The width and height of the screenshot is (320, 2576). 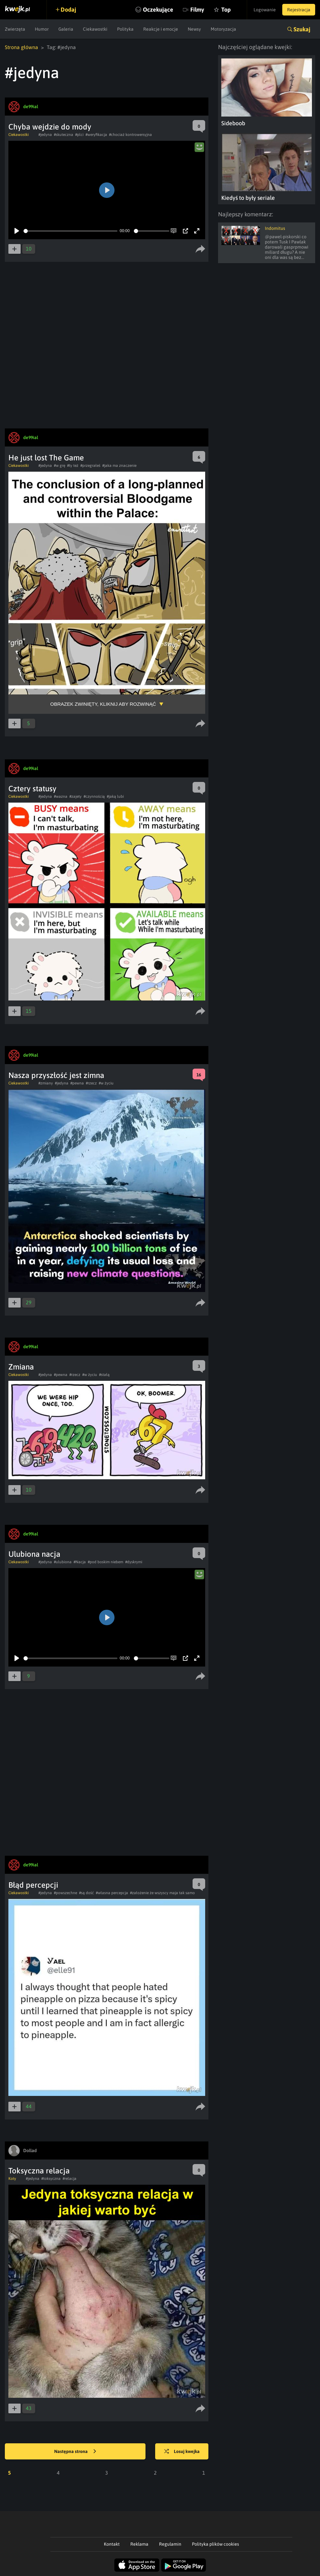 What do you see at coordinates (133, 1562) in the screenshot?
I see `#dyskrymi` at bounding box center [133, 1562].